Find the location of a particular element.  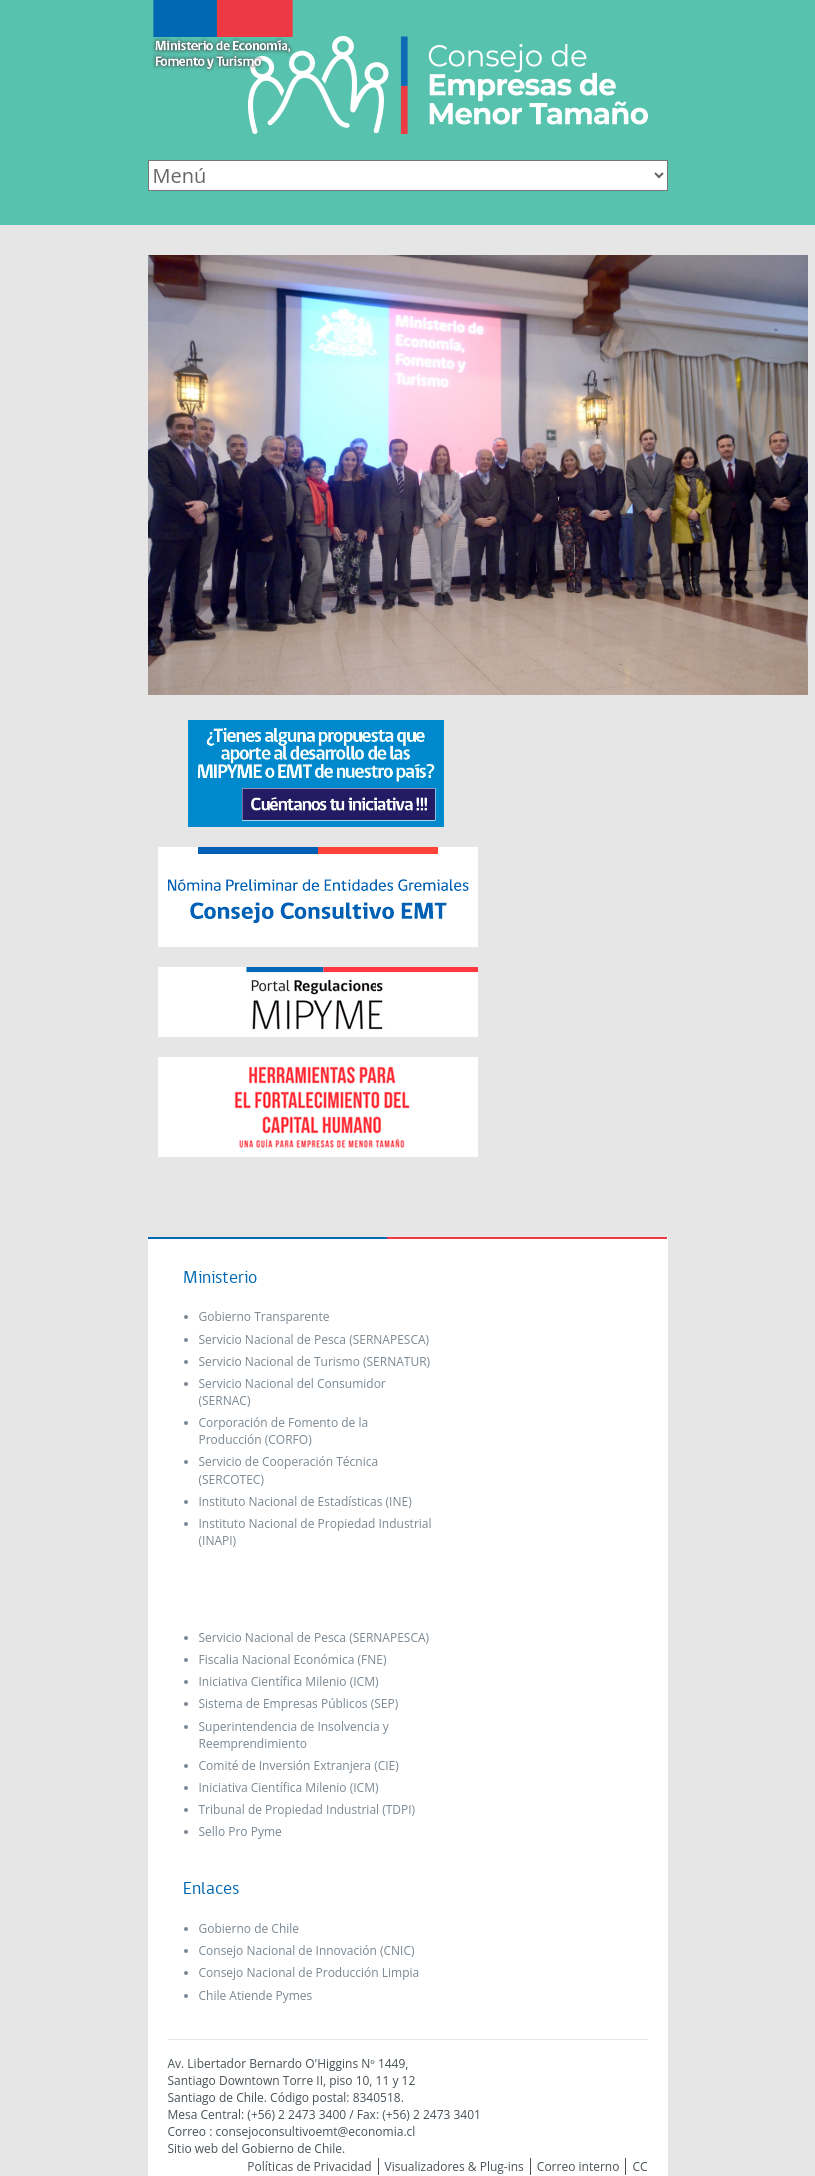

Tribunal de Propiedad Industrial (TDPI) is located at coordinates (307, 1809).